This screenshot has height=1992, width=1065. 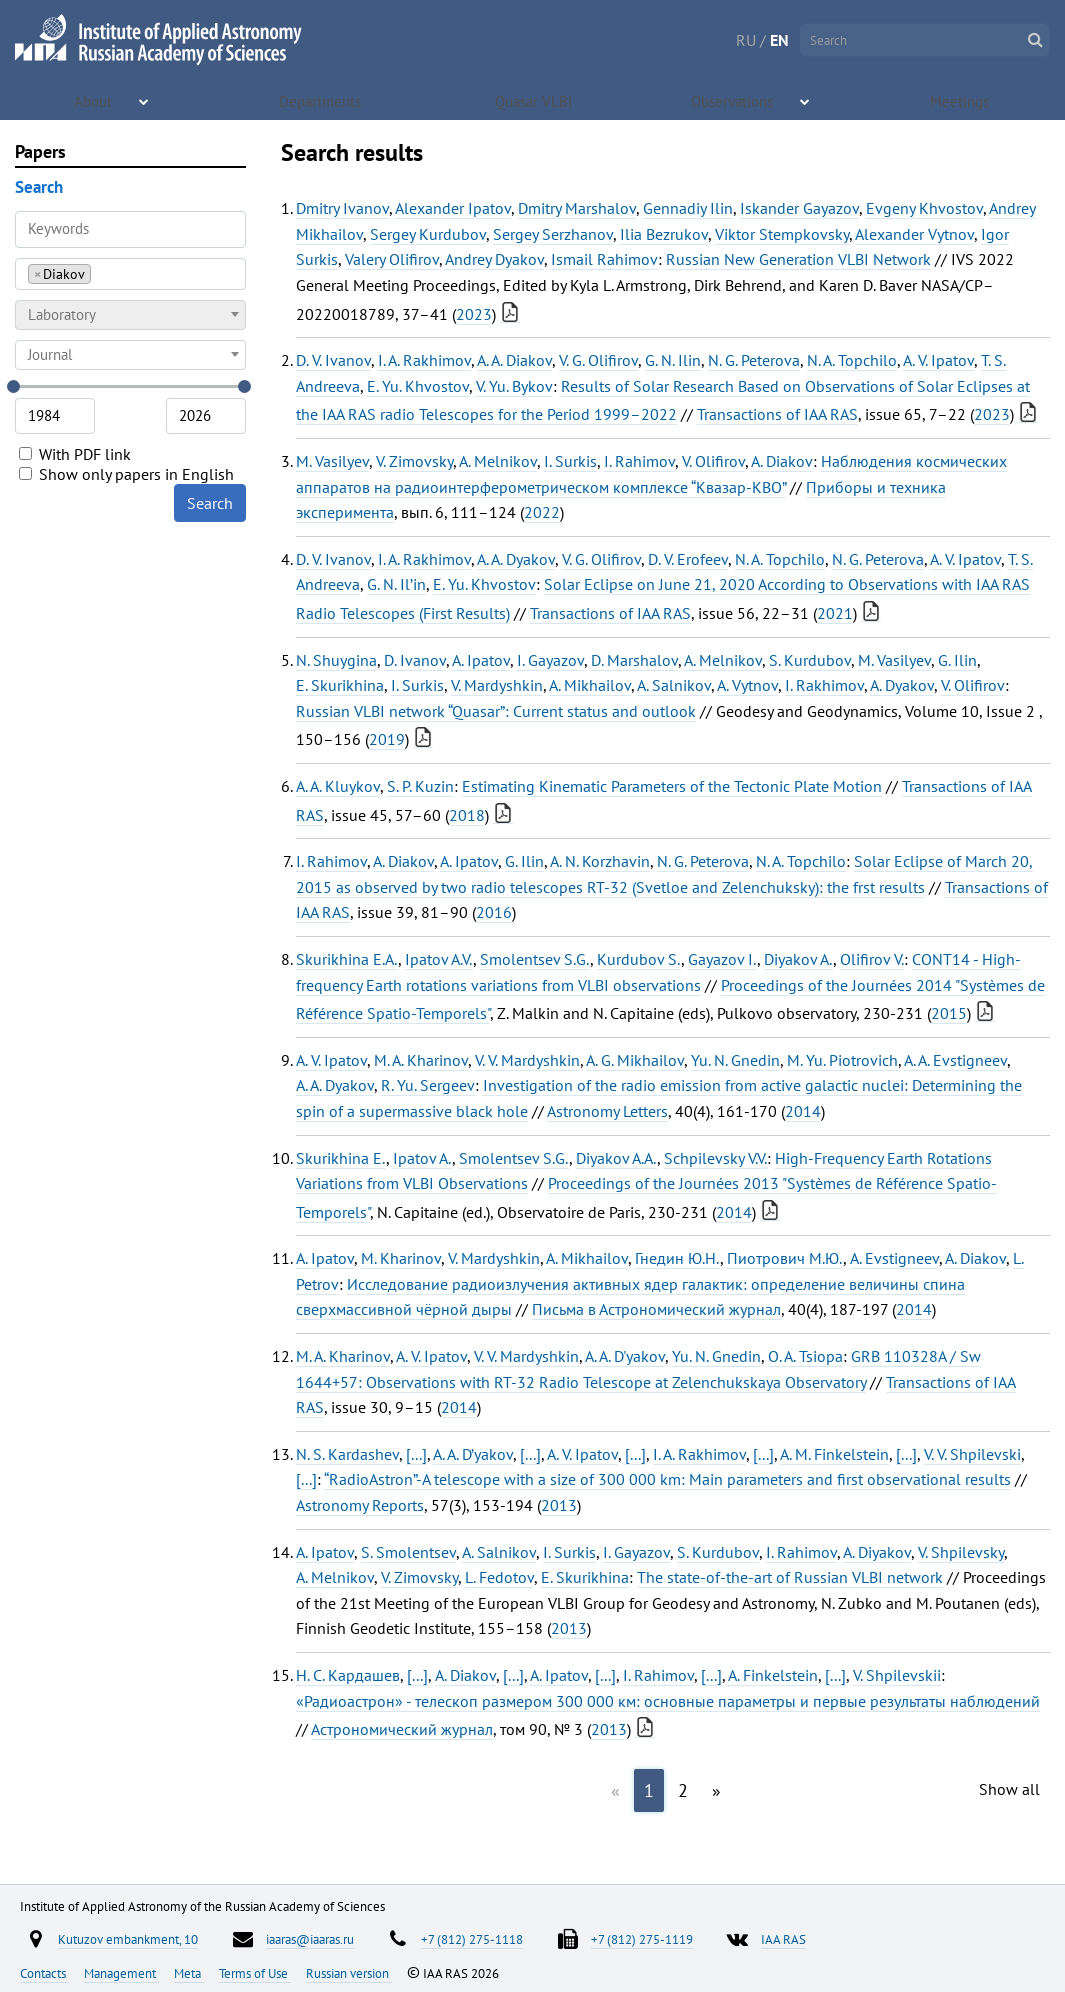 What do you see at coordinates (420, 786) in the screenshot?
I see `S. P. Kuzin` at bounding box center [420, 786].